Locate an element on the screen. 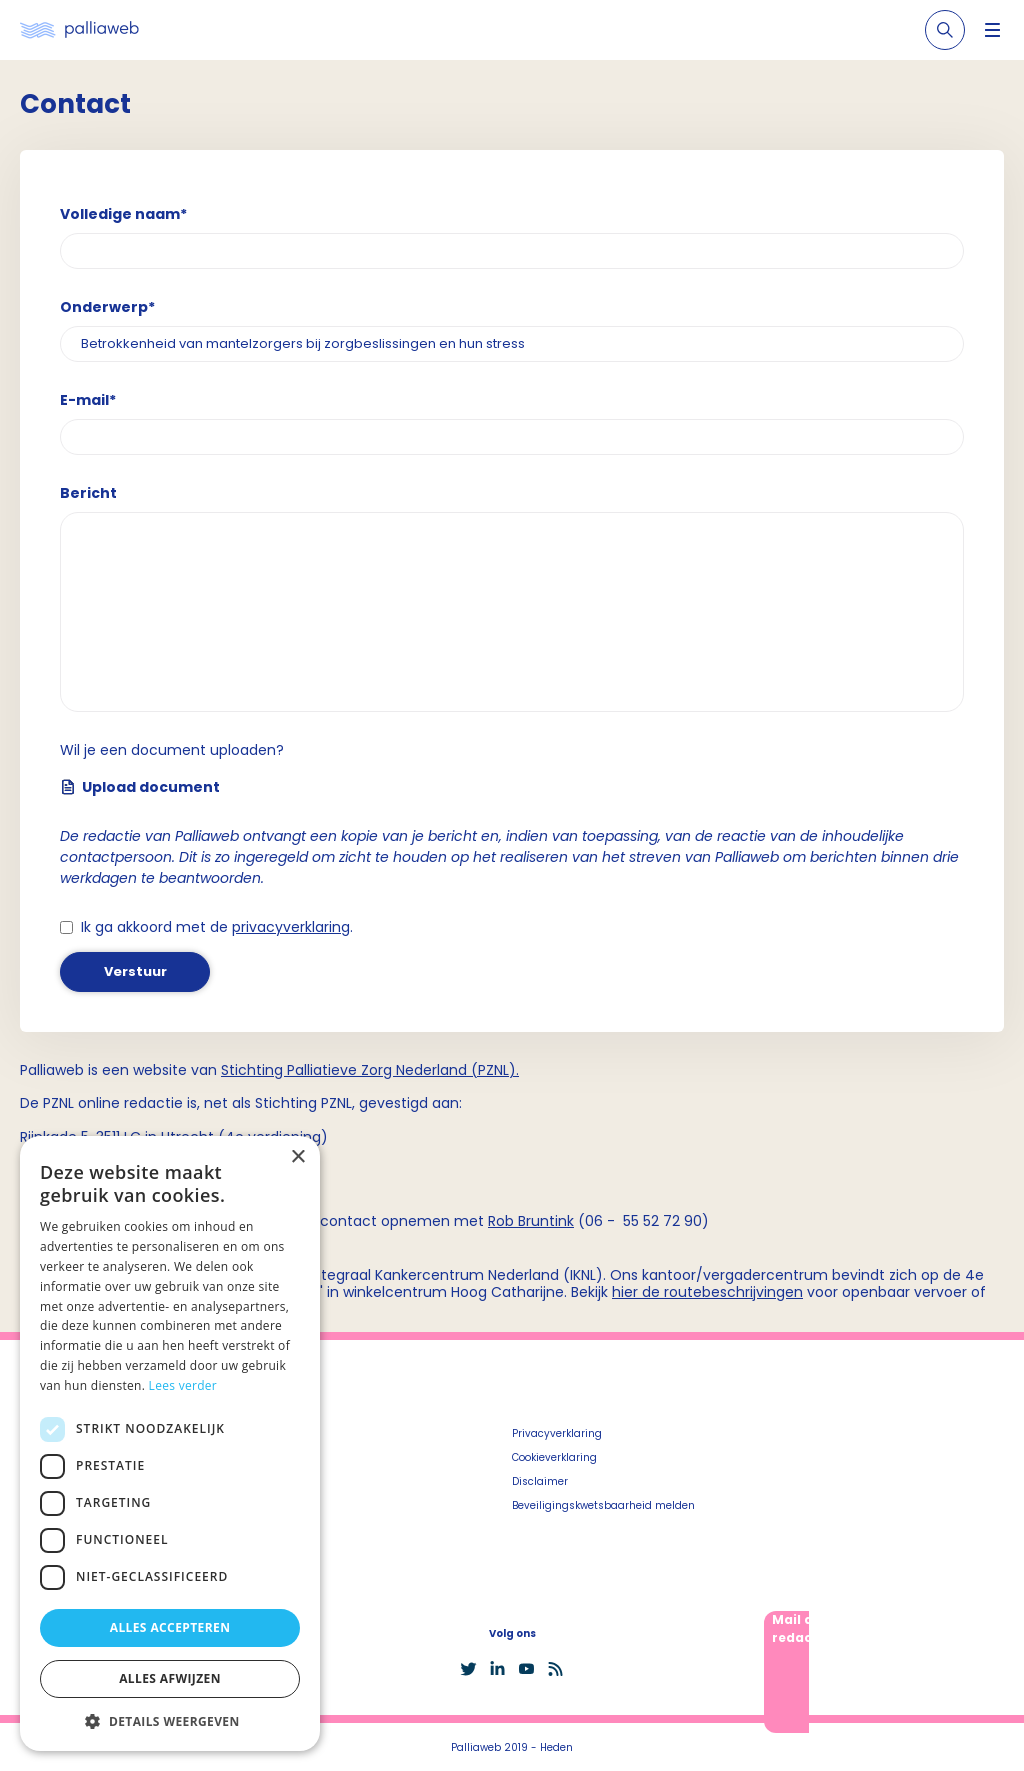  Beveiligingskwetsbaarheid melden is located at coordinates (603, 1505).